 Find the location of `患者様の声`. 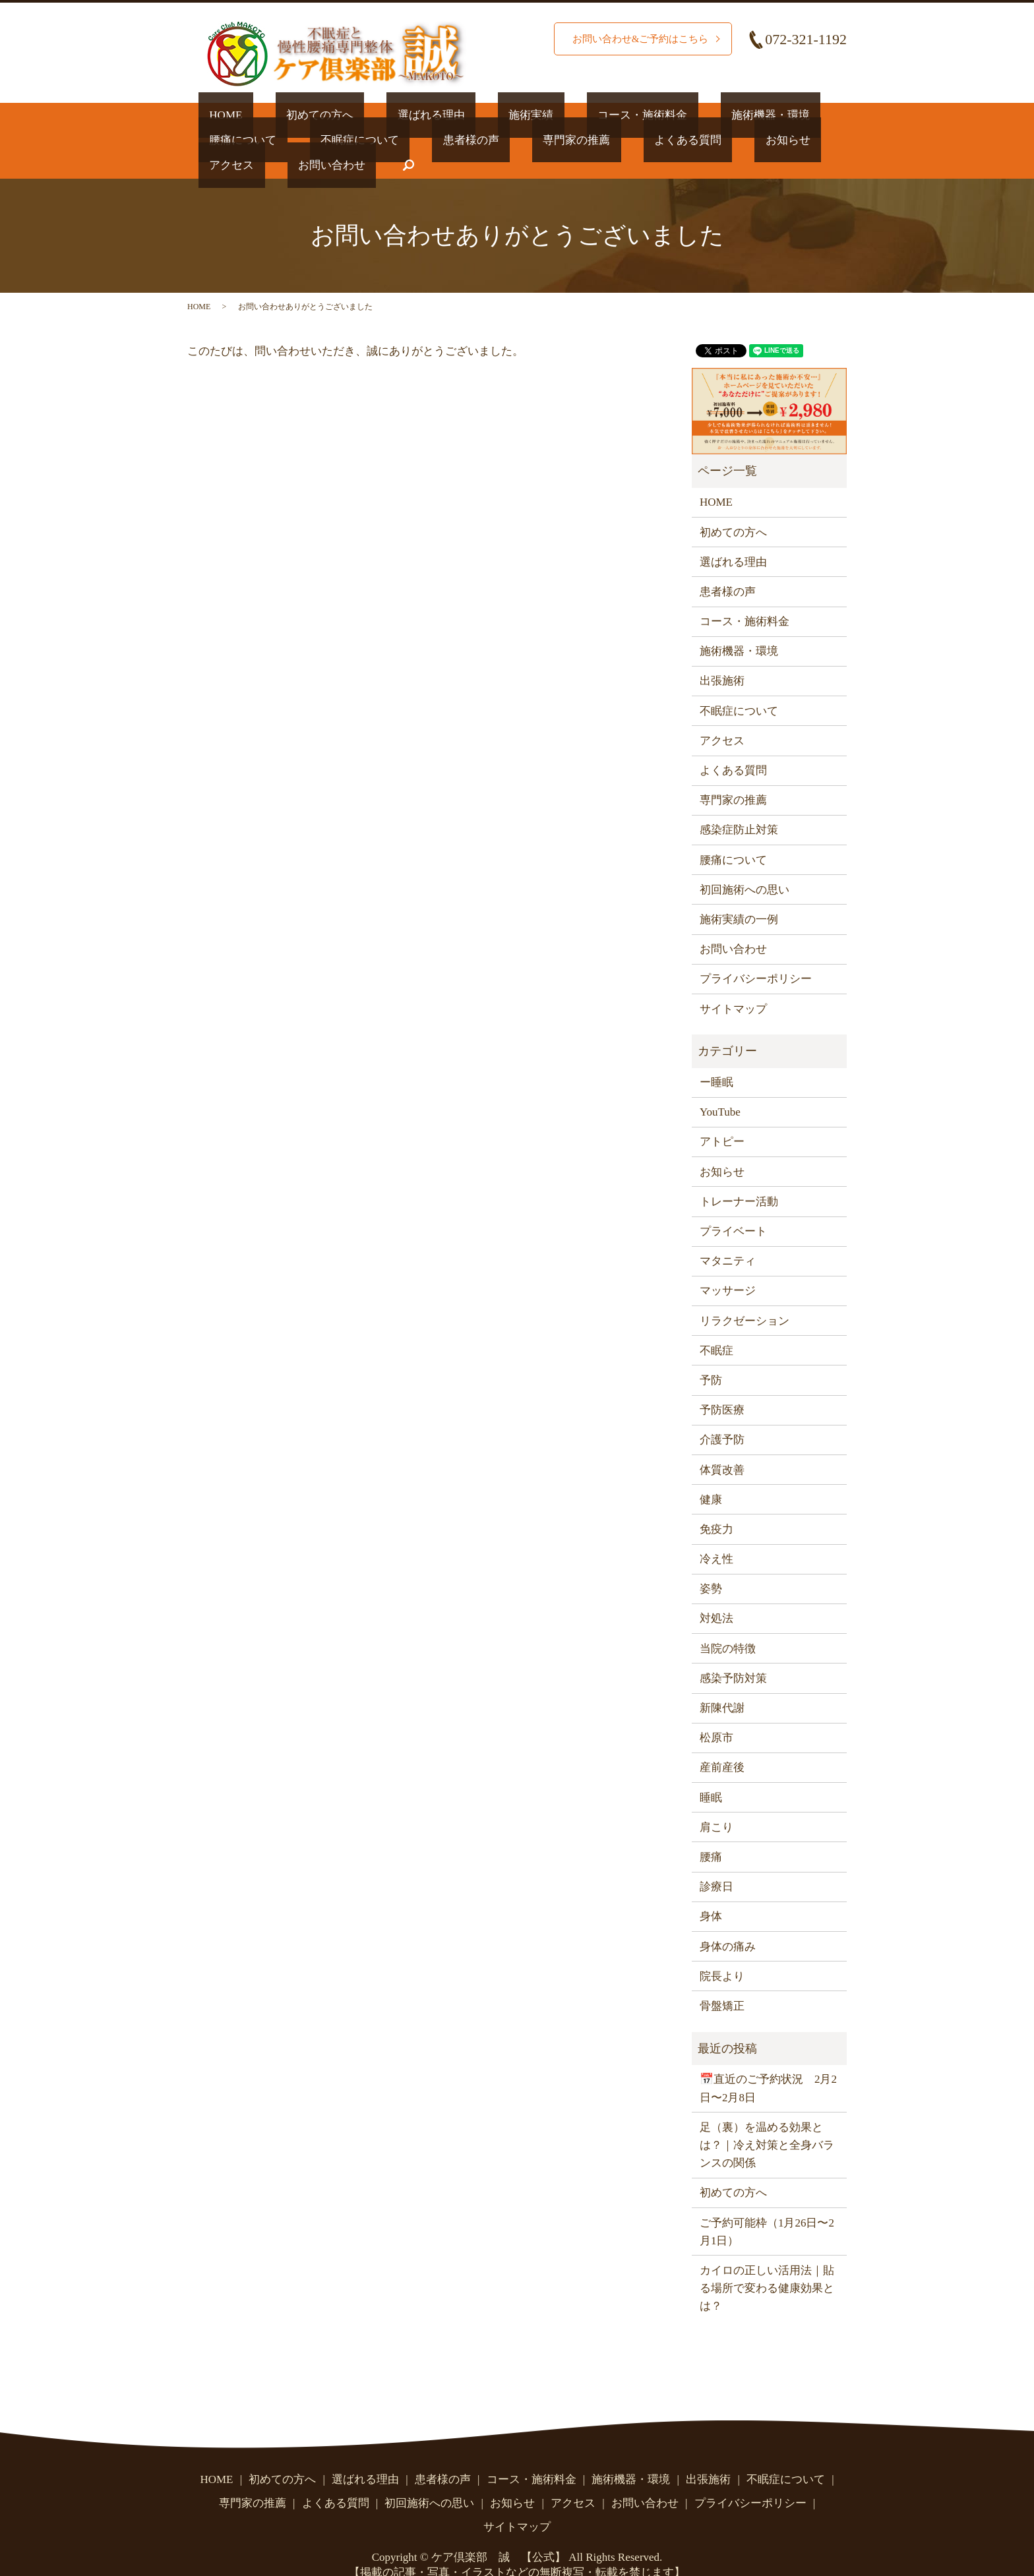

患者様の声 is located at coordinates (327, 139).